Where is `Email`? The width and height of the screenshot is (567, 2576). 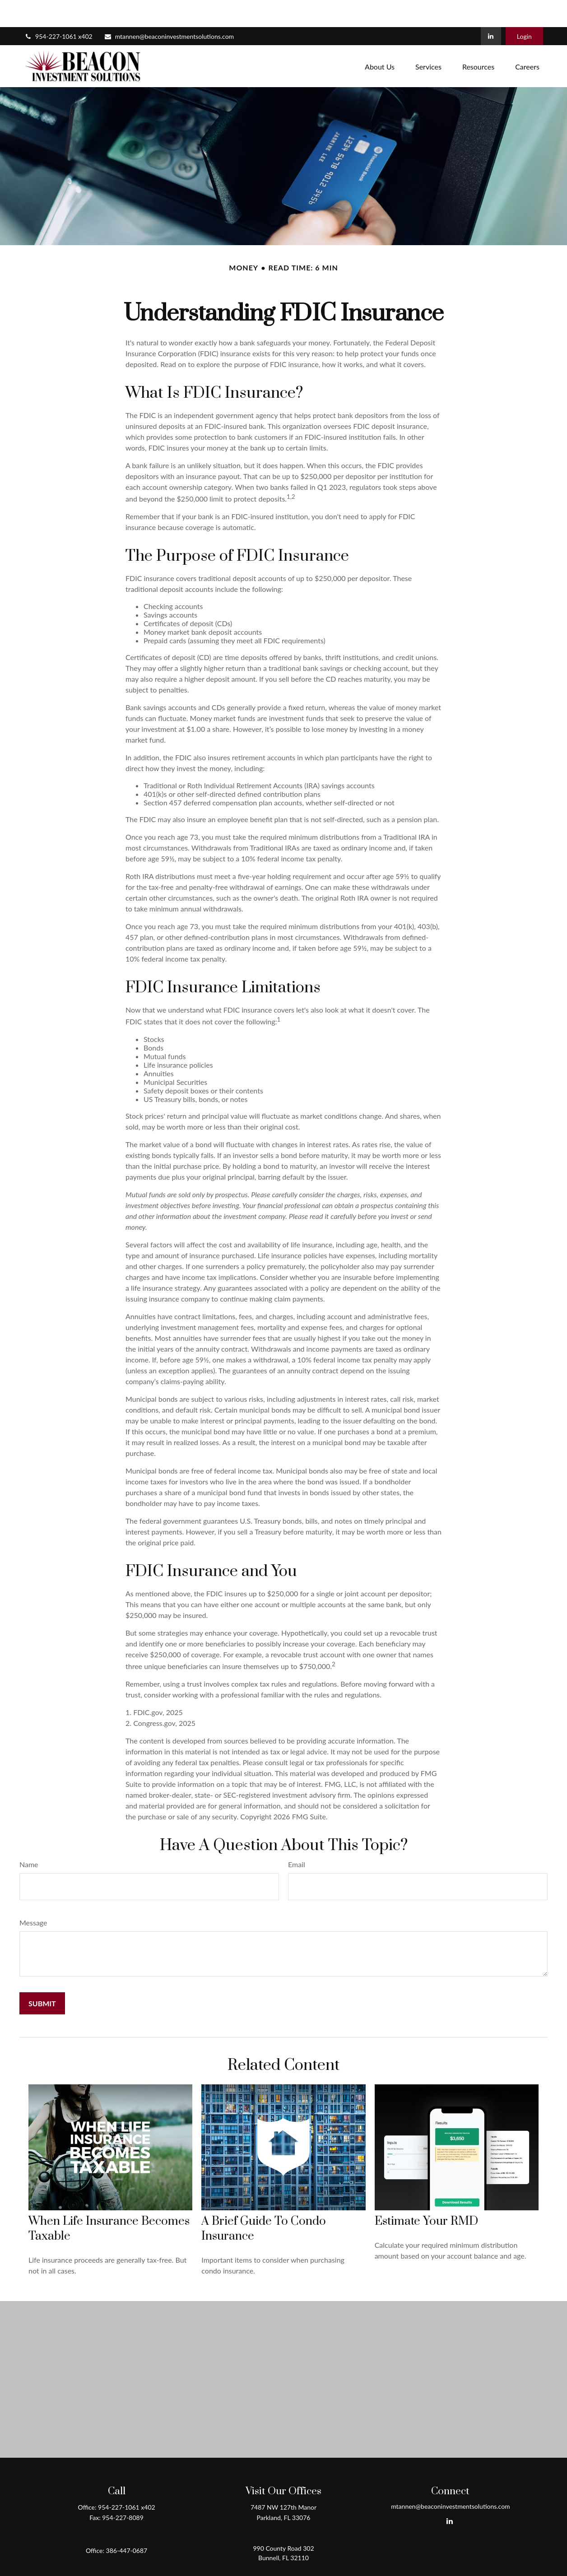
Email is located at coordinates (296, 1837).